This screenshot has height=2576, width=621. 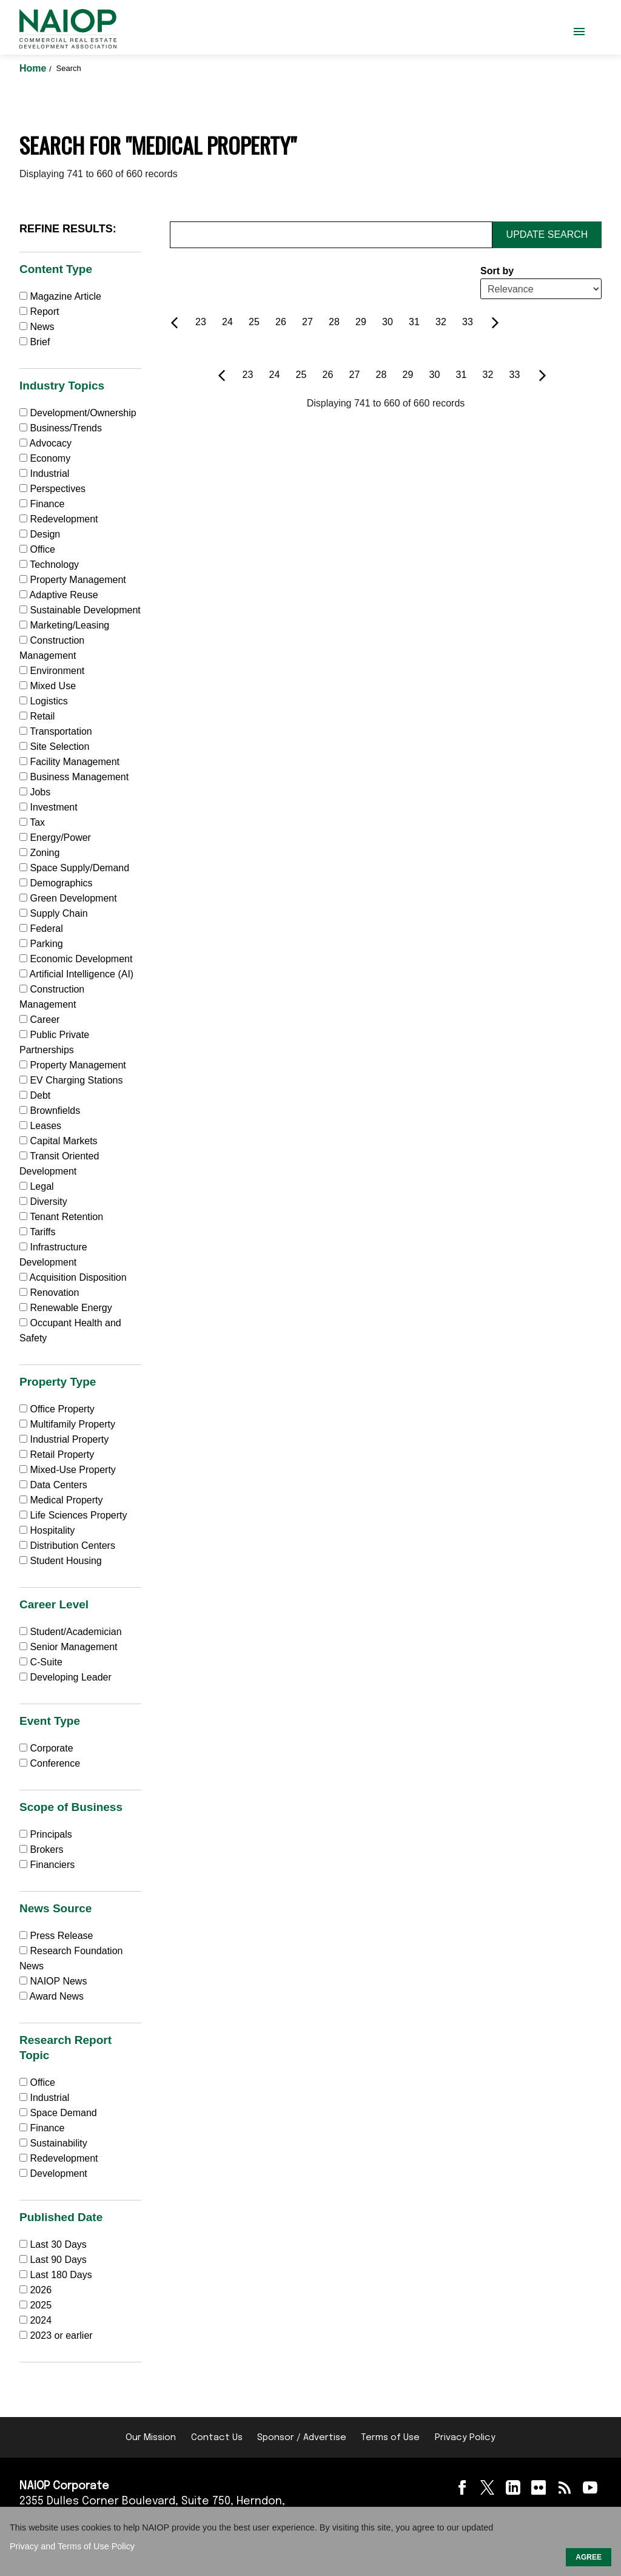 I want to click on Career, so click(x=39, y=1019).